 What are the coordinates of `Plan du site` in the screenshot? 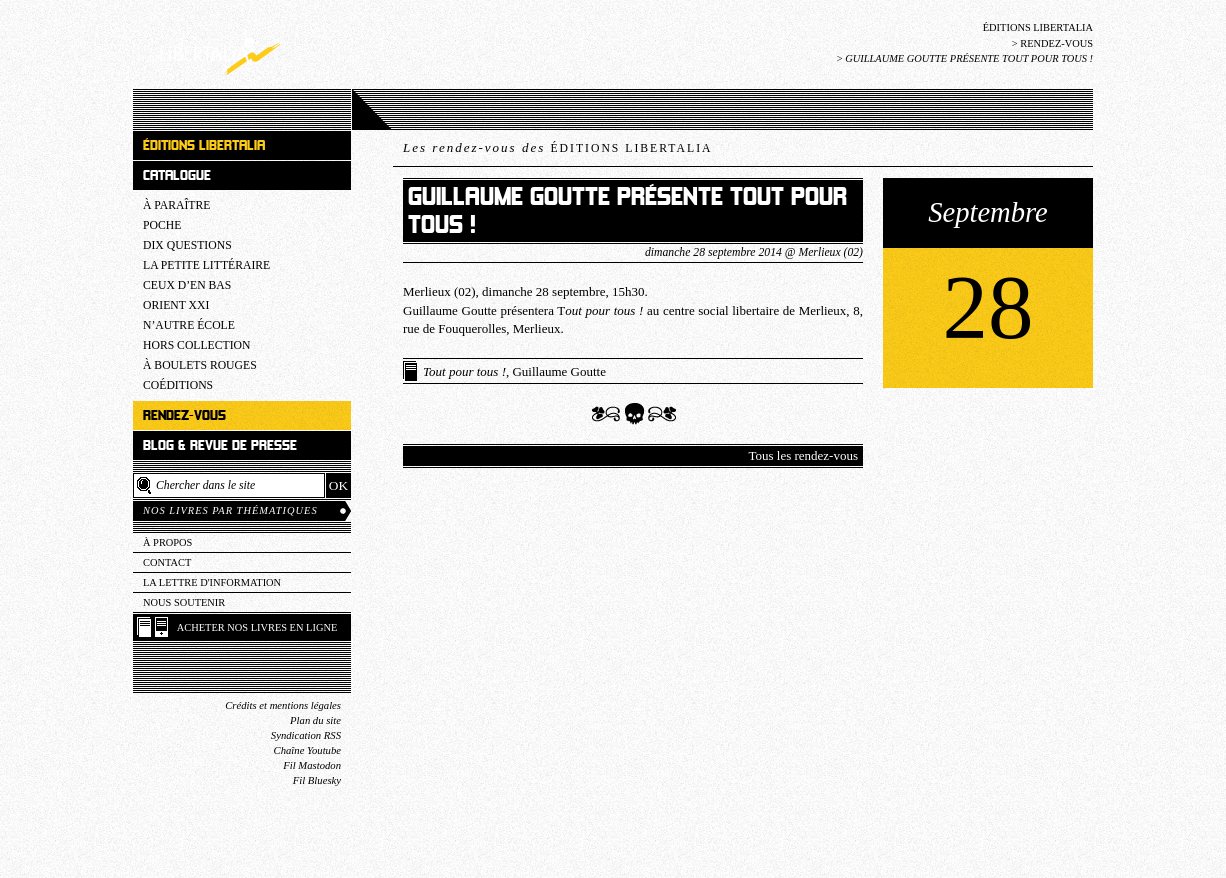 It's located at (315, 720).